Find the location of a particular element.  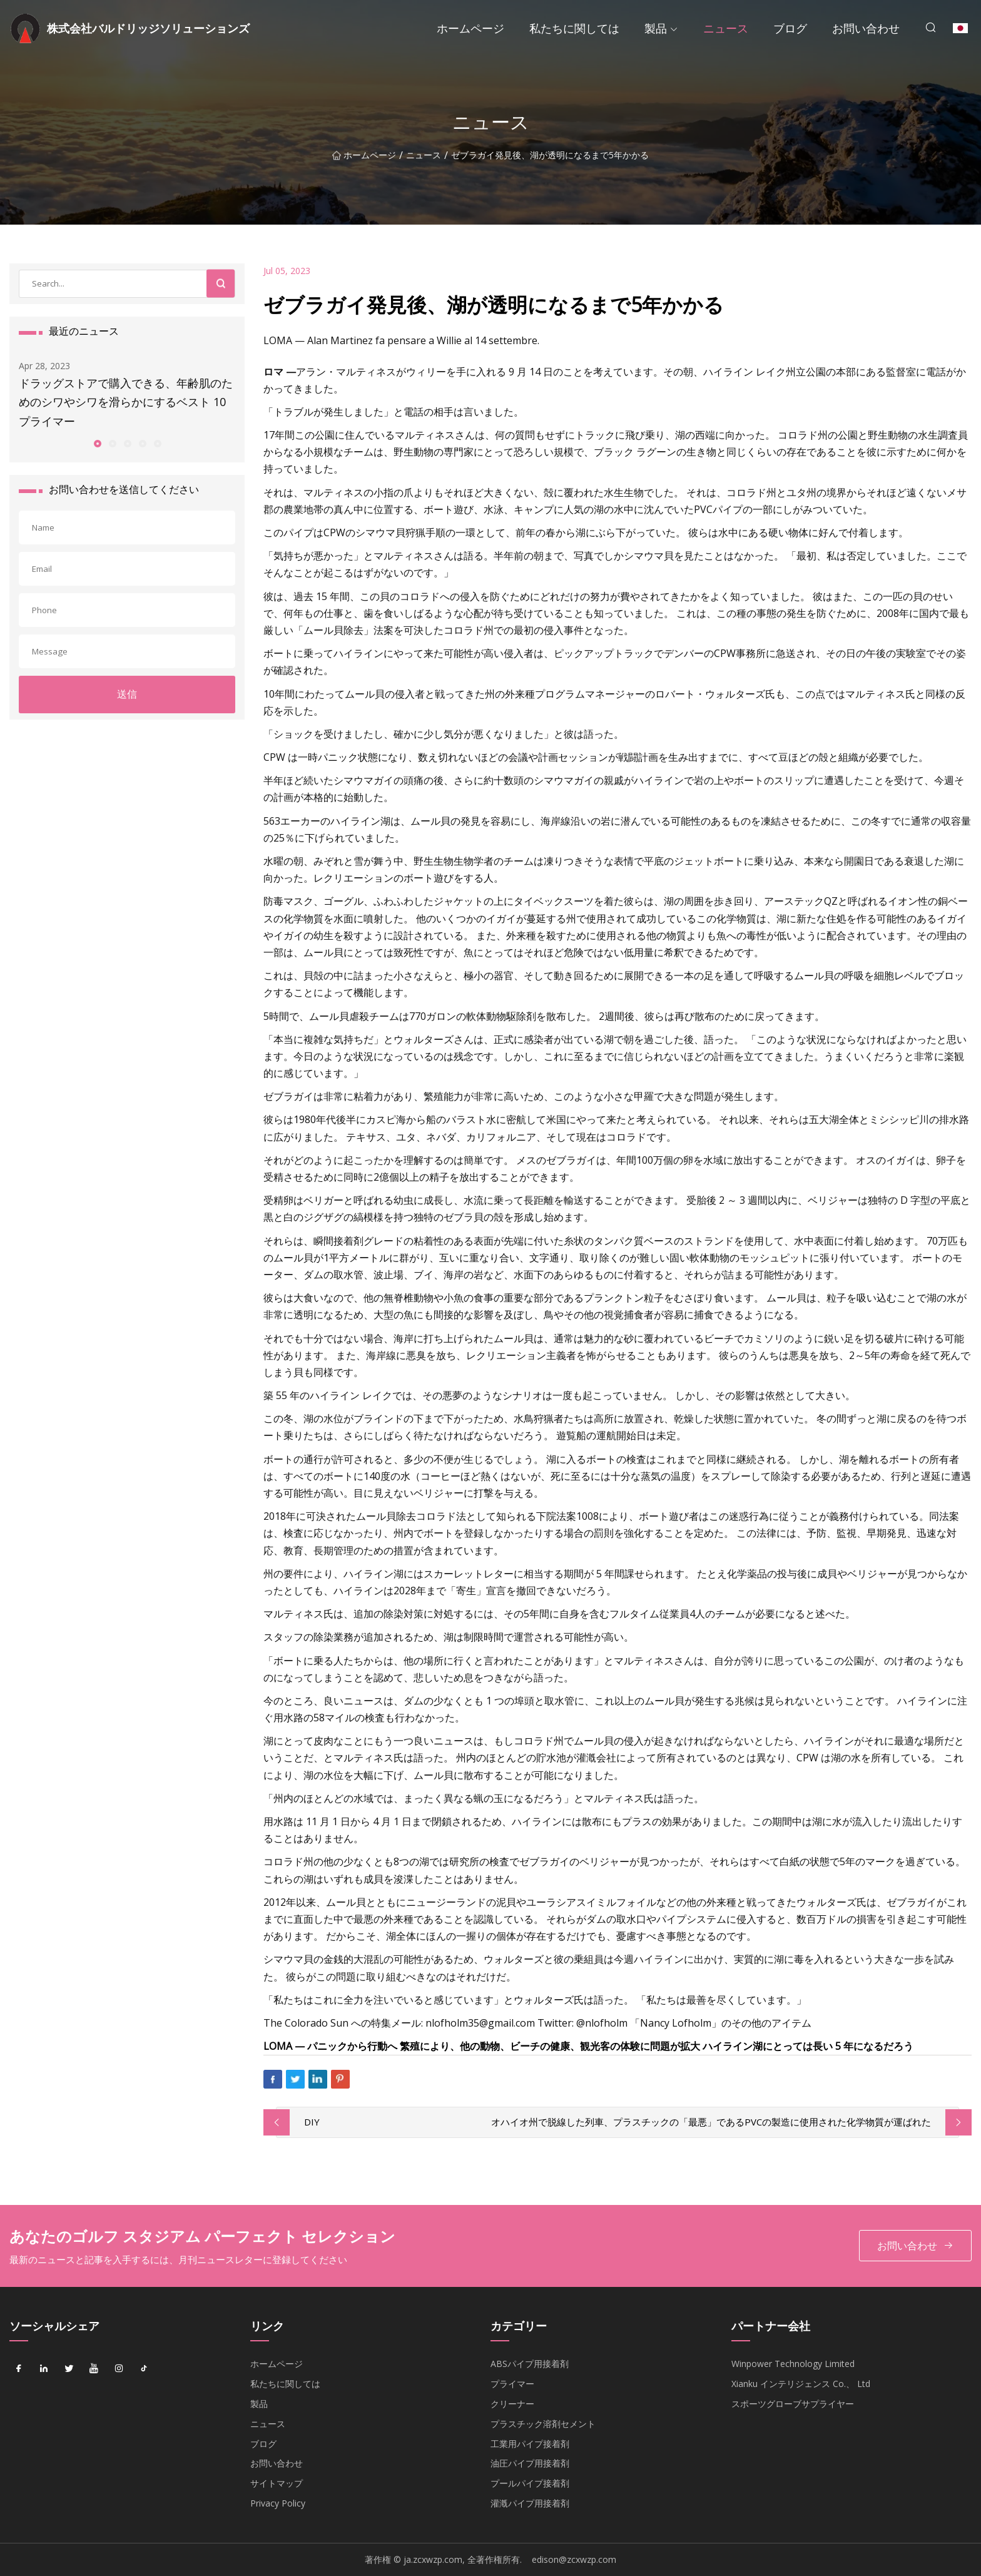

オハイオ州で脱線した列車、プラスチックの「最悪」であるPVCの製造に使用された化学物質が運ばれた is located at coordinates (711, 2121).